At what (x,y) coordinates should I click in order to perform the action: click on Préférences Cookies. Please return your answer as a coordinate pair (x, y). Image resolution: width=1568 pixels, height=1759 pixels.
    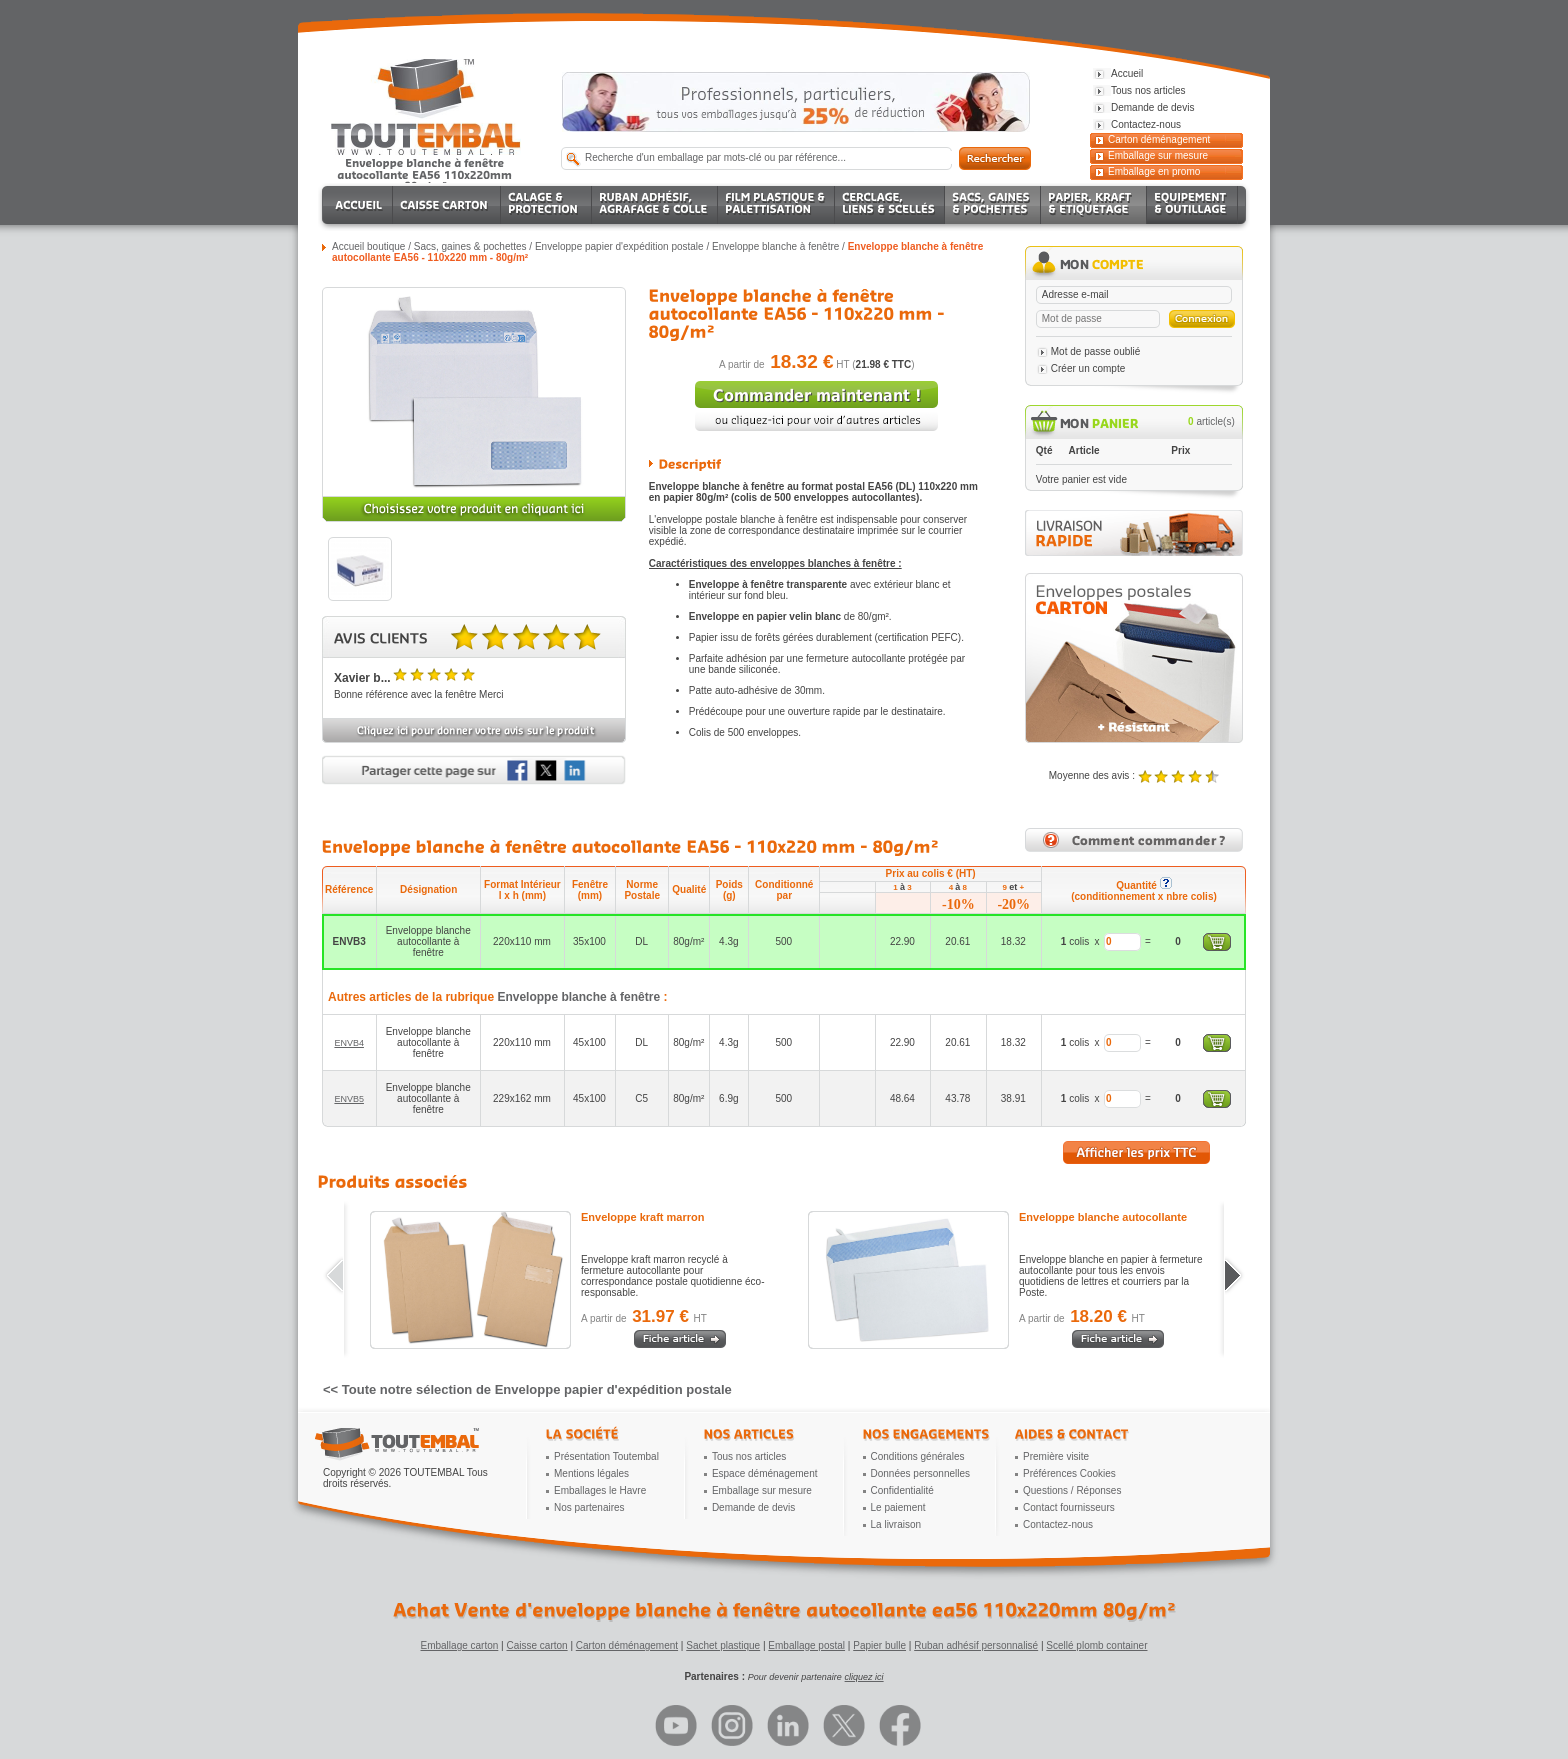
    Looking at the image, I should click on (1069, 1473).